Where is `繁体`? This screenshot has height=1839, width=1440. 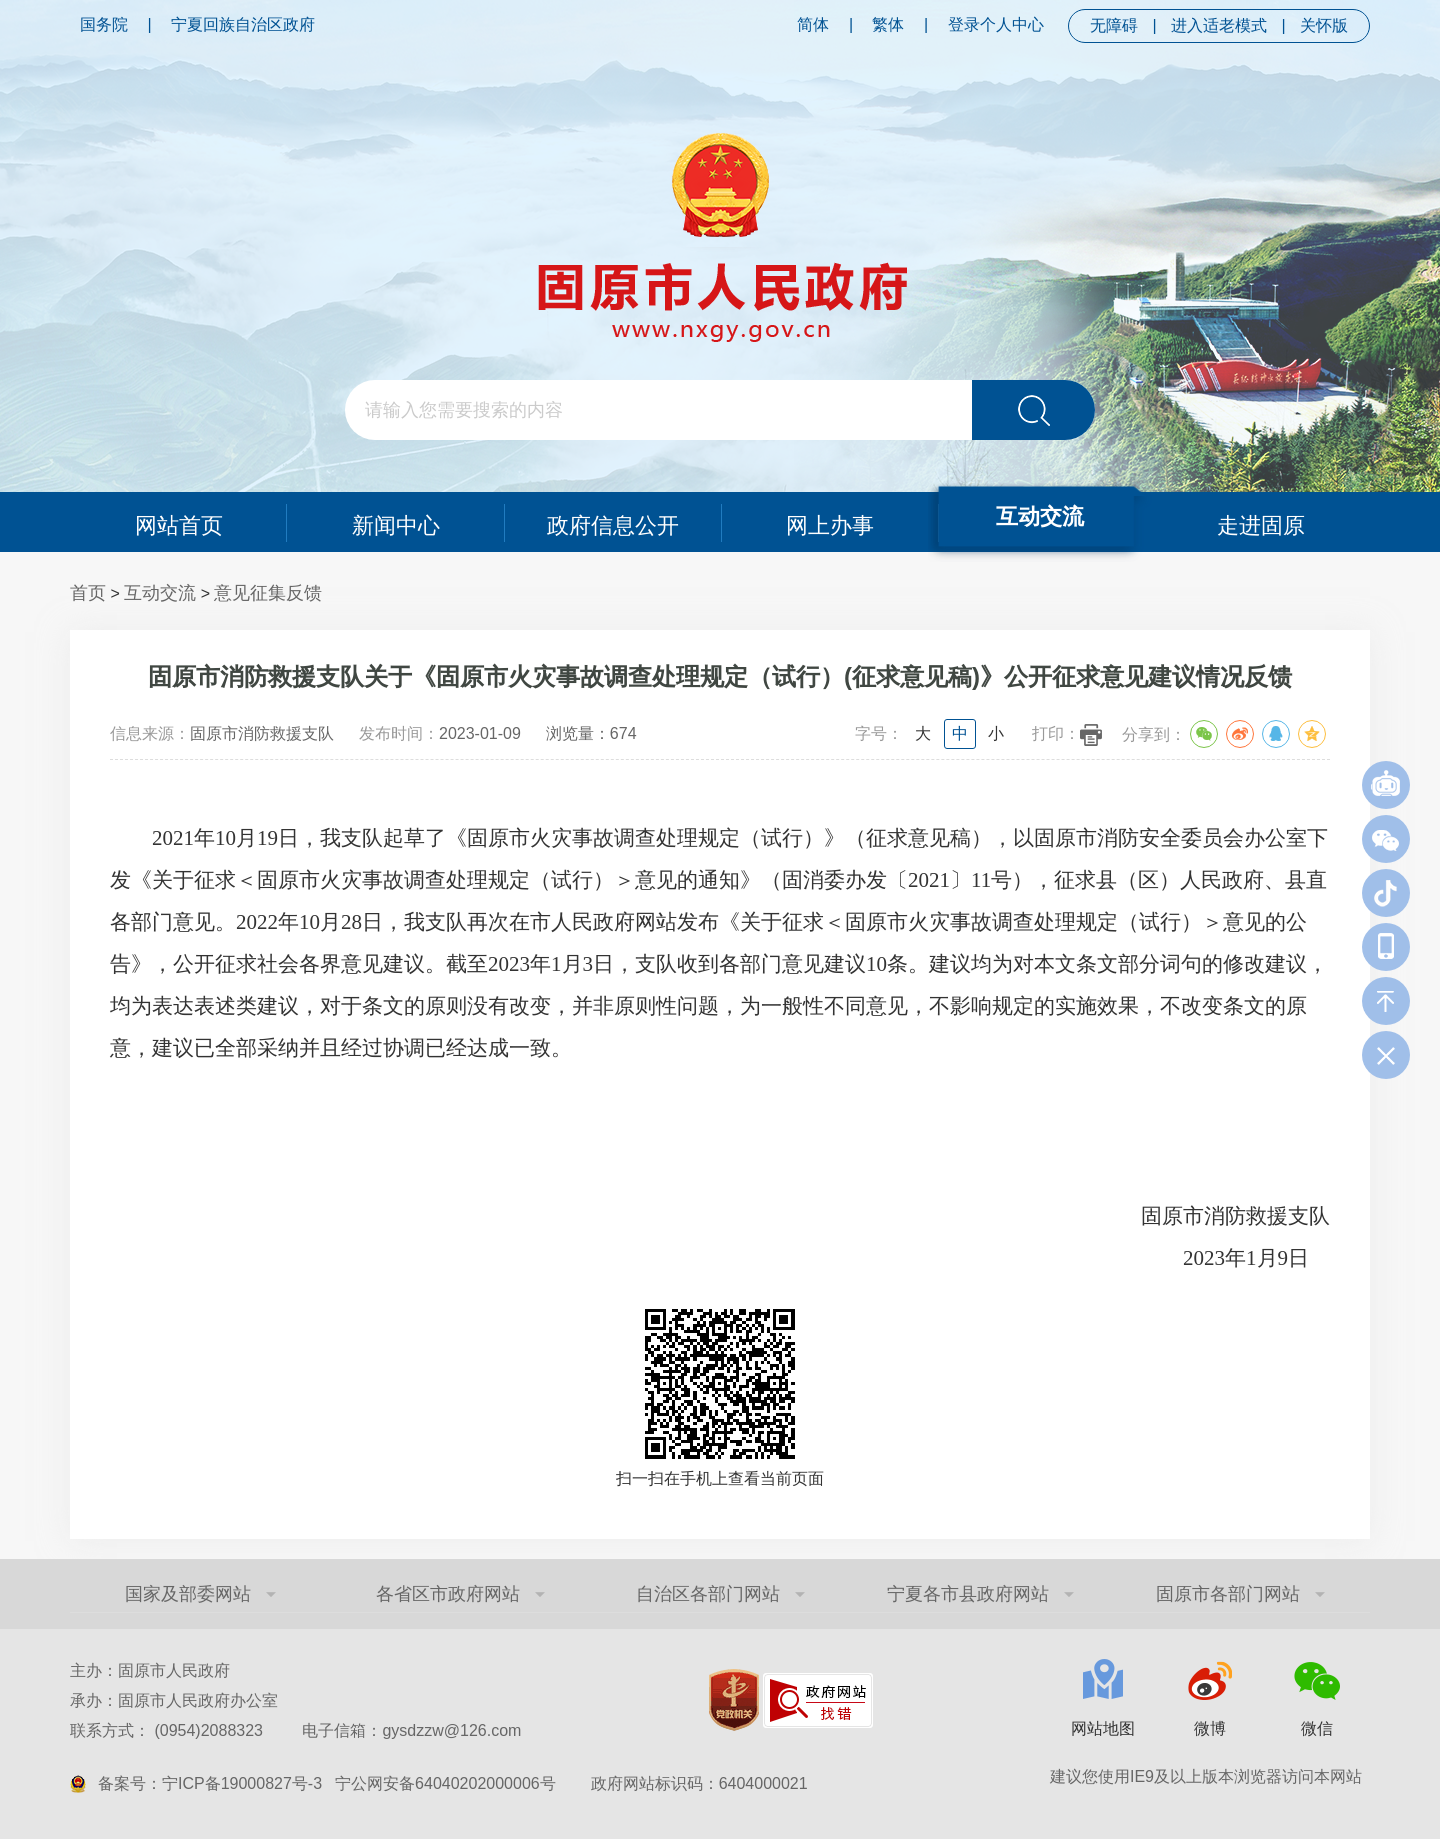
繁体 is located at coordinates (888, 24).